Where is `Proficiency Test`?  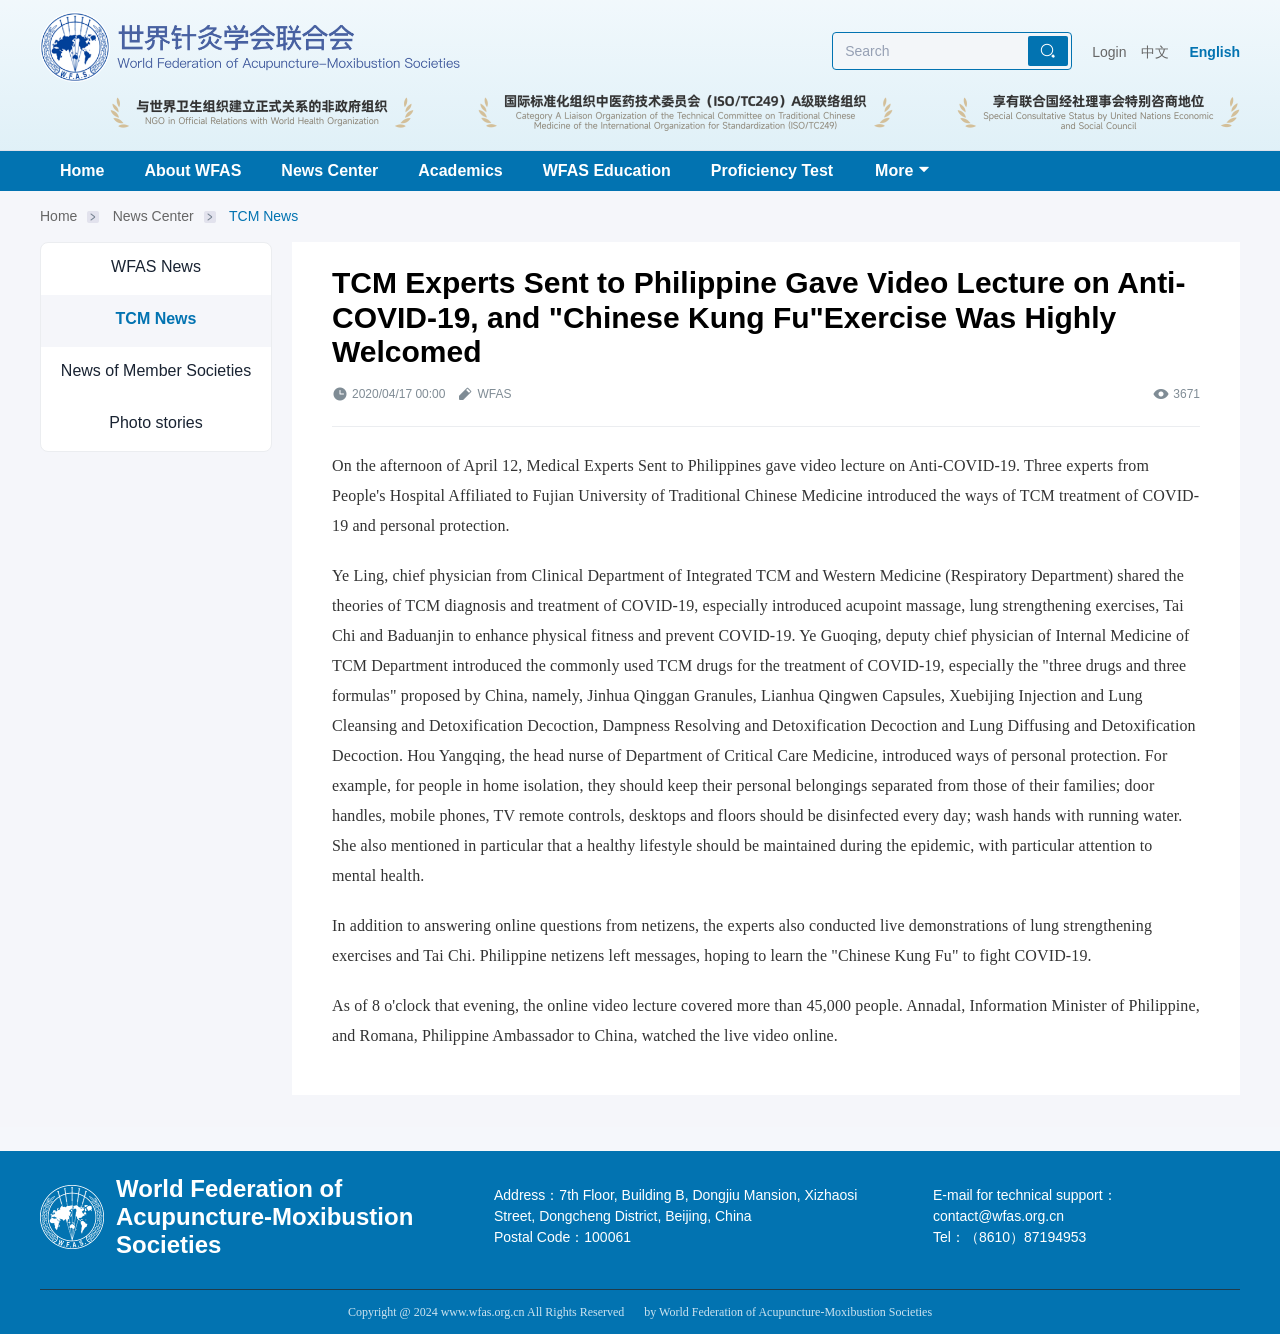 Proficiency Test is located at coordinates (772, 170).